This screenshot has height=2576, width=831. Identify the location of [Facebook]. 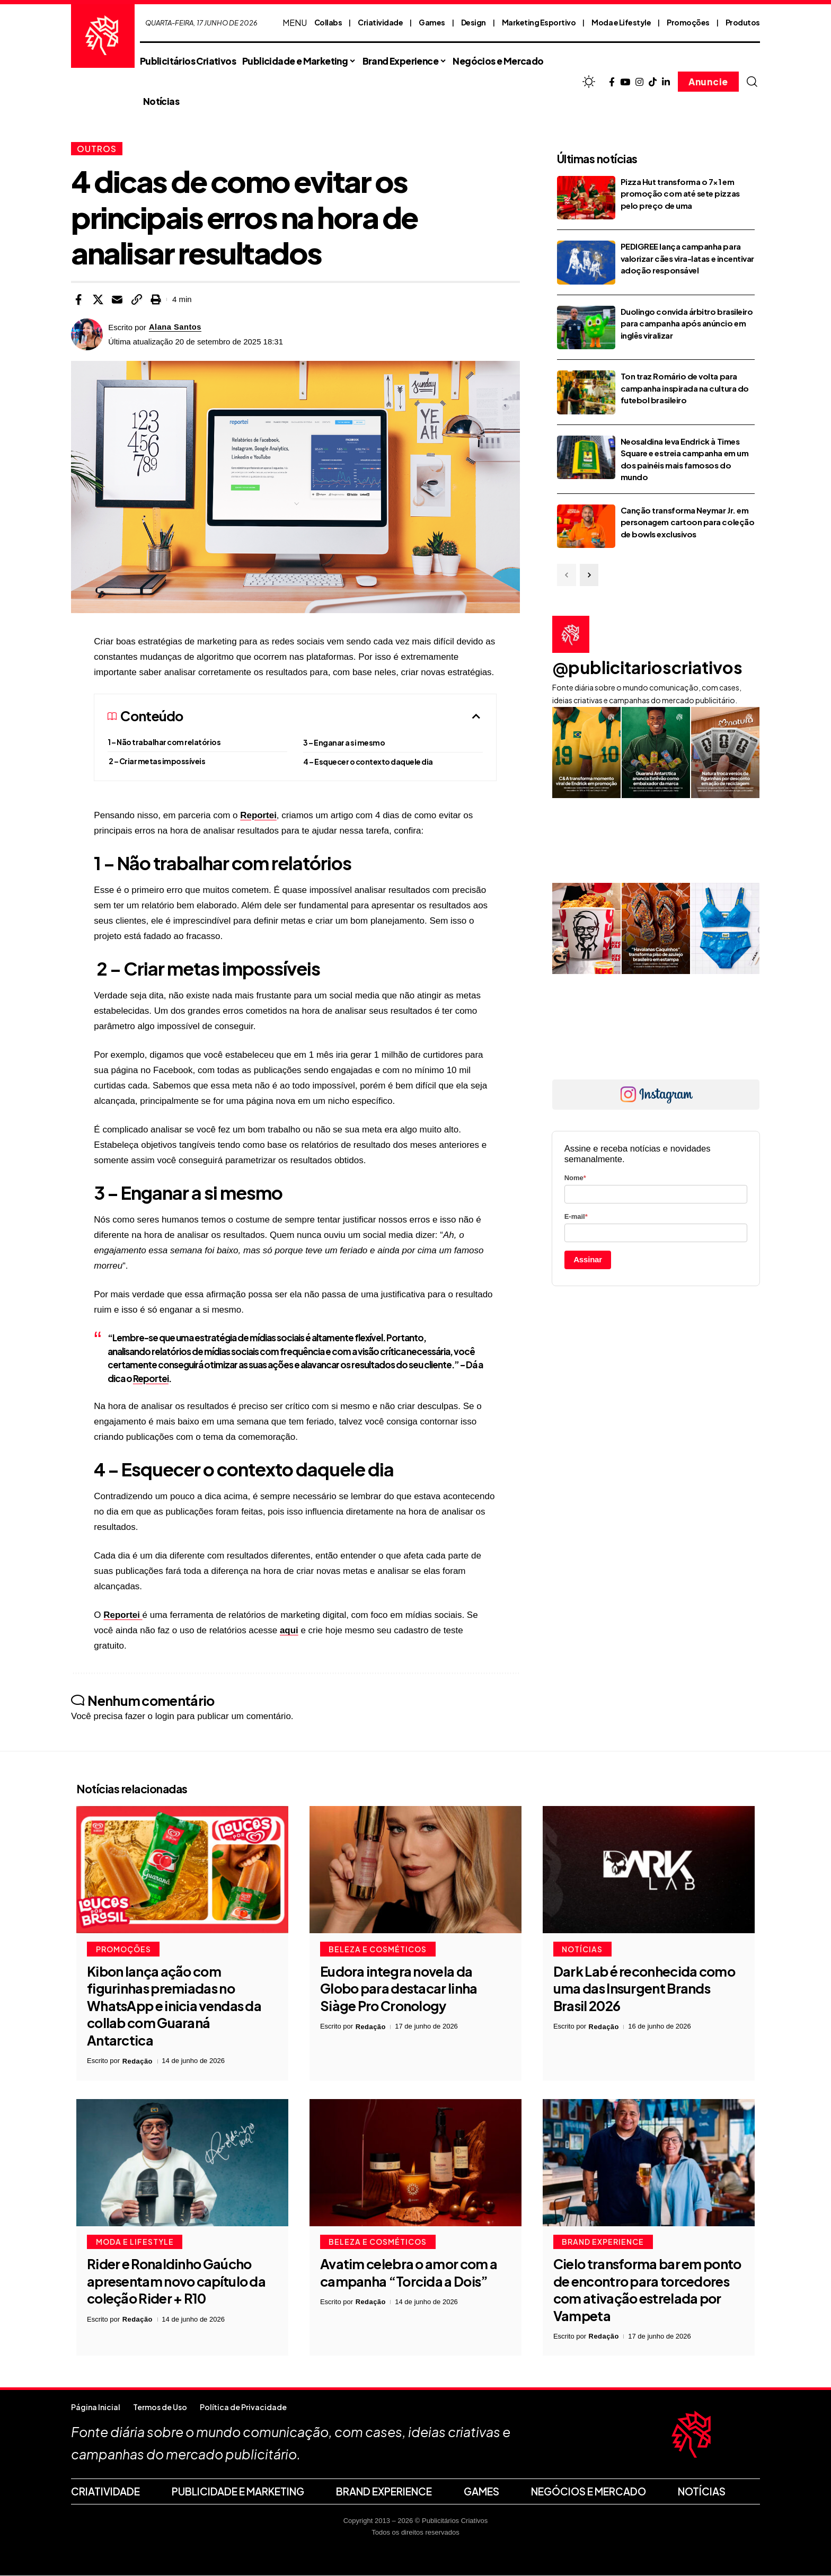
(611, 82).